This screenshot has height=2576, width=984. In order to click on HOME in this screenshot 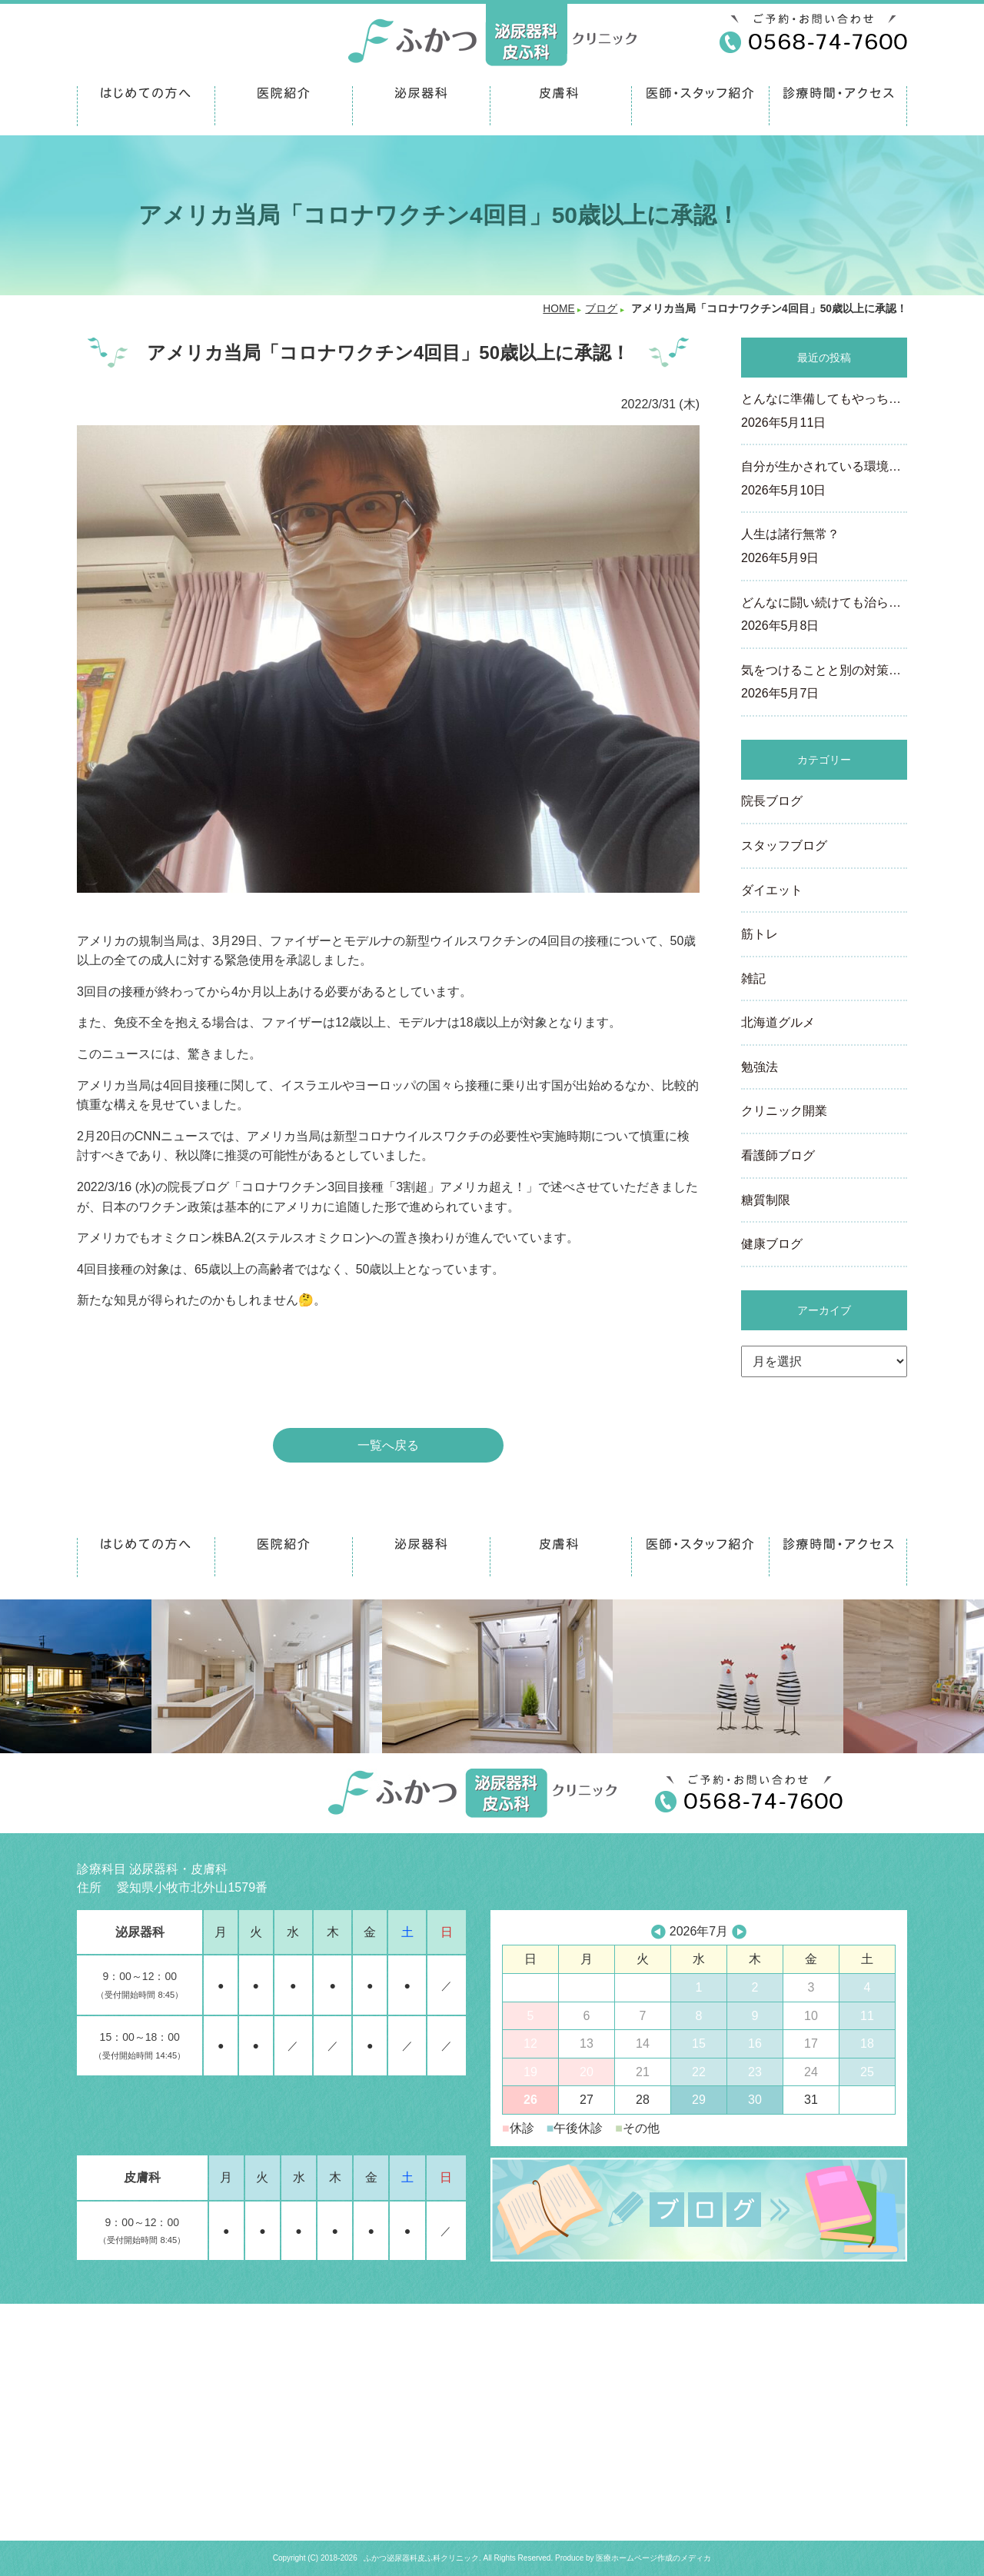, I will do `click(558, 309)`.